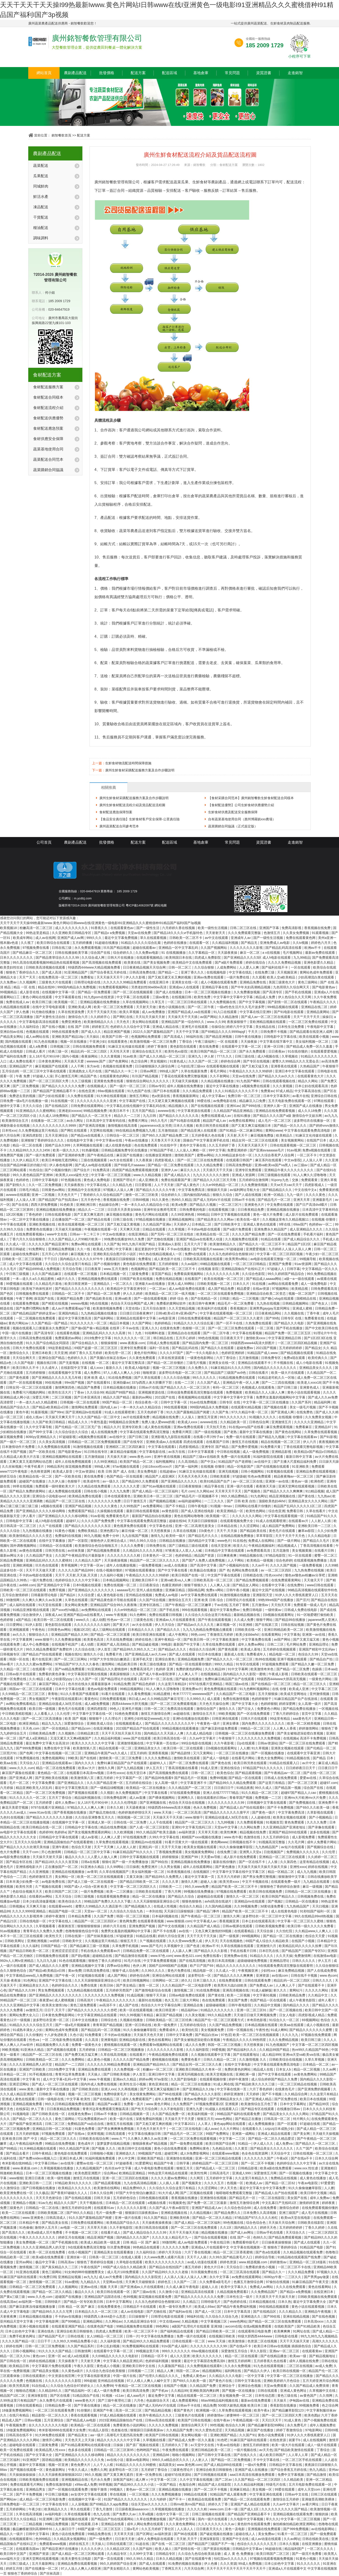  Describe the element at coordinates (39, 2479) in the screenshot. I see `日韩欧美视频免费在线观看` at that location.